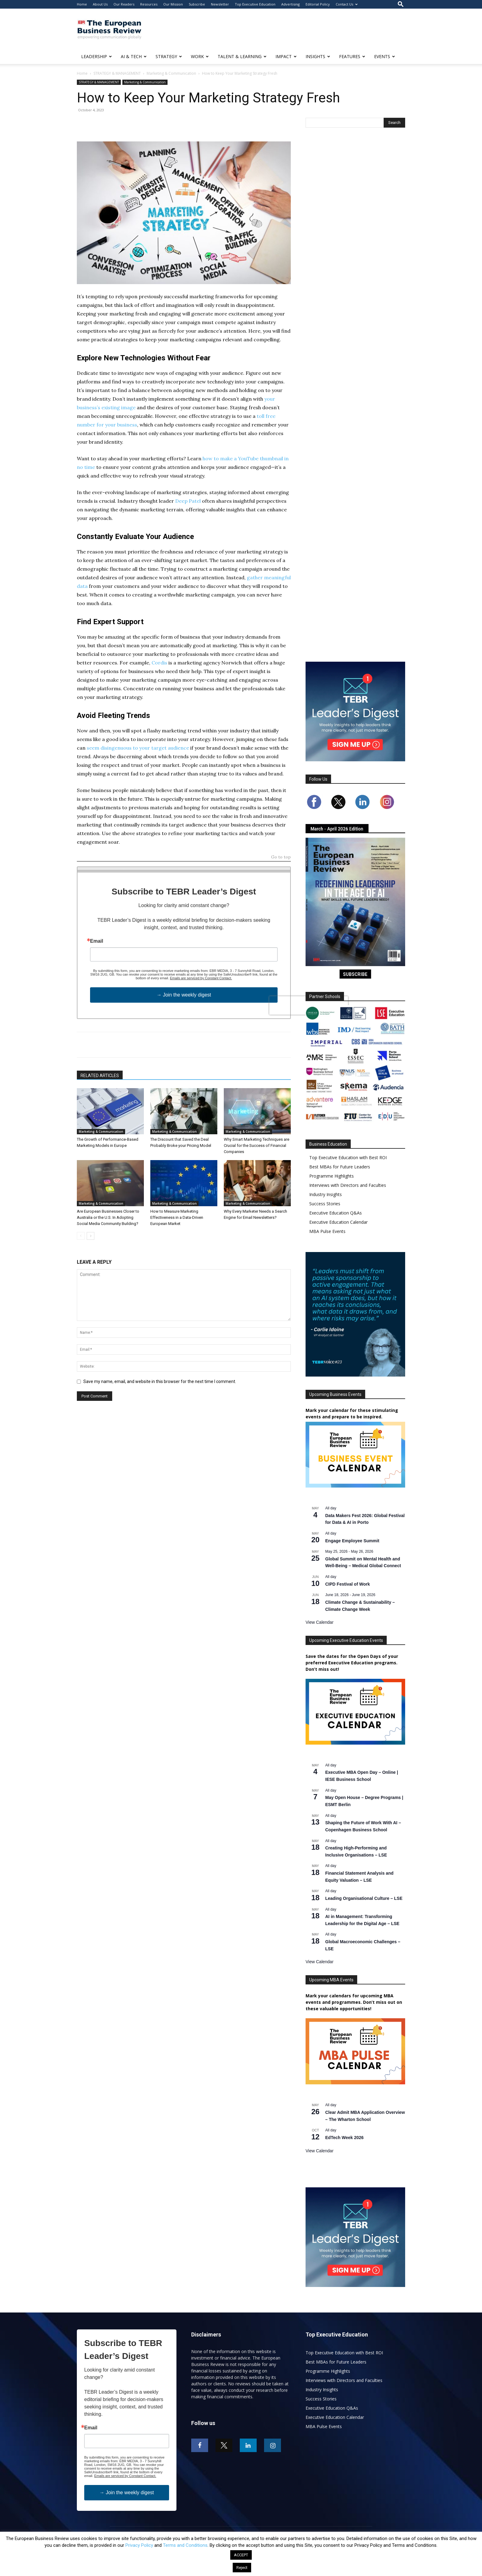  Describe the element at coordinates (159, 1381) in the screenshot. I see `Save my name, email, and website in this browser for the next time I comment.` at that location.